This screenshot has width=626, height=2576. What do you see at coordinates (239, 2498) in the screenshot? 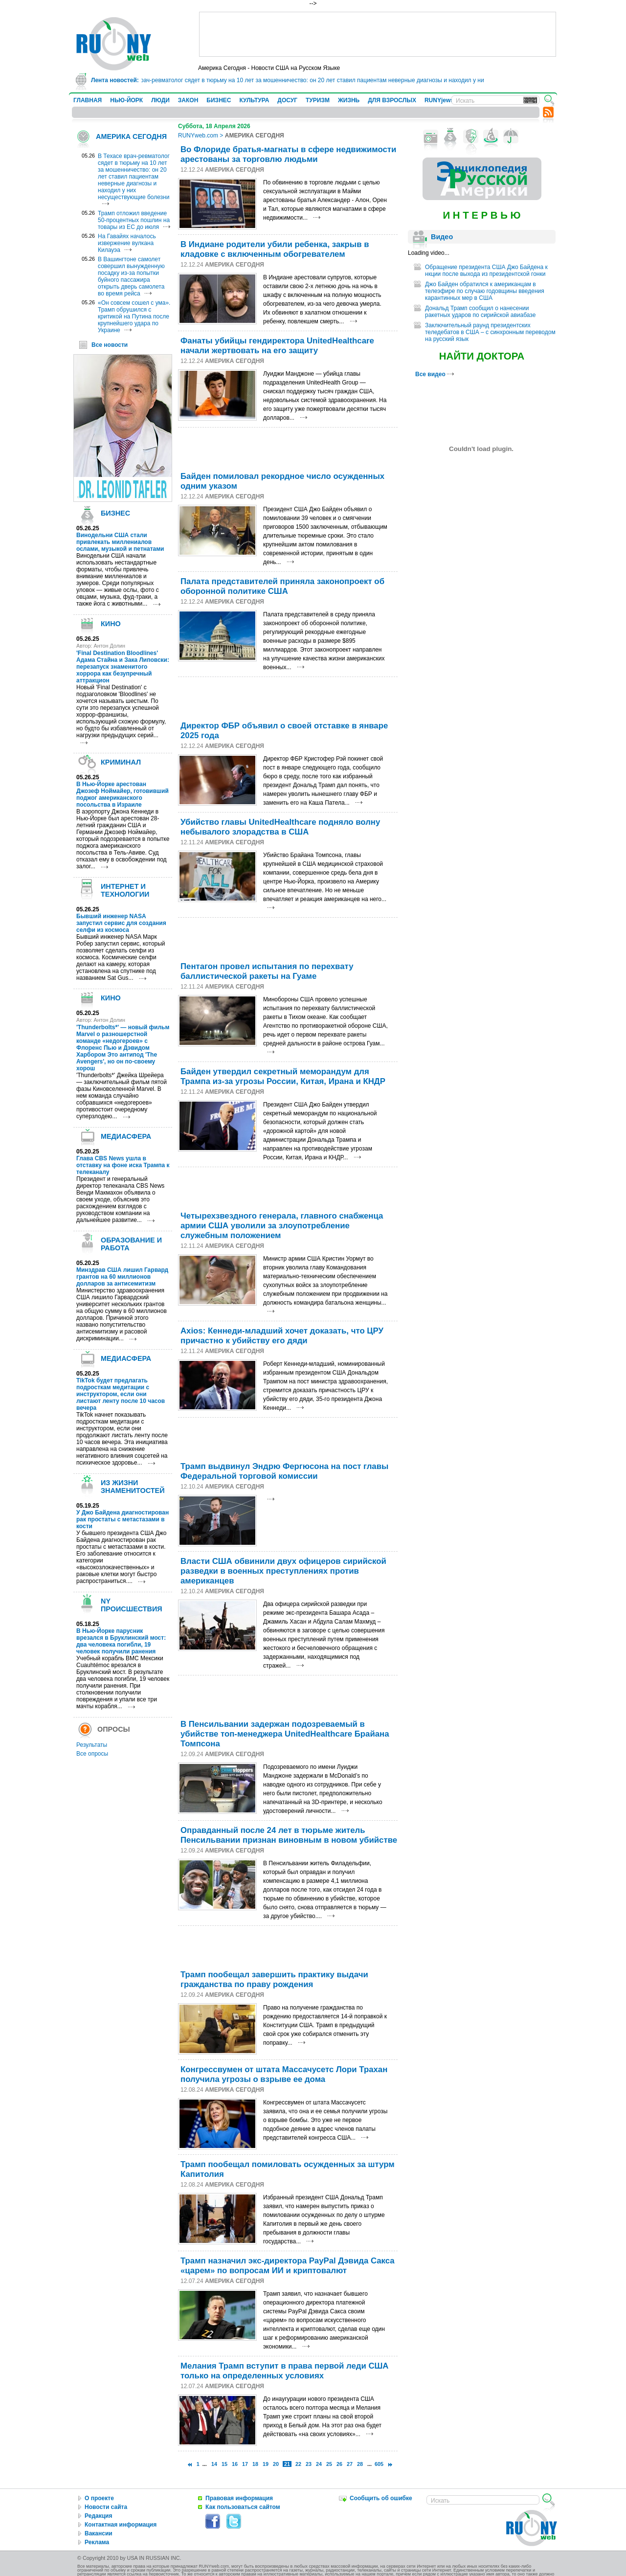
I see `Правовая информация` at bounding box center [239, 2498].